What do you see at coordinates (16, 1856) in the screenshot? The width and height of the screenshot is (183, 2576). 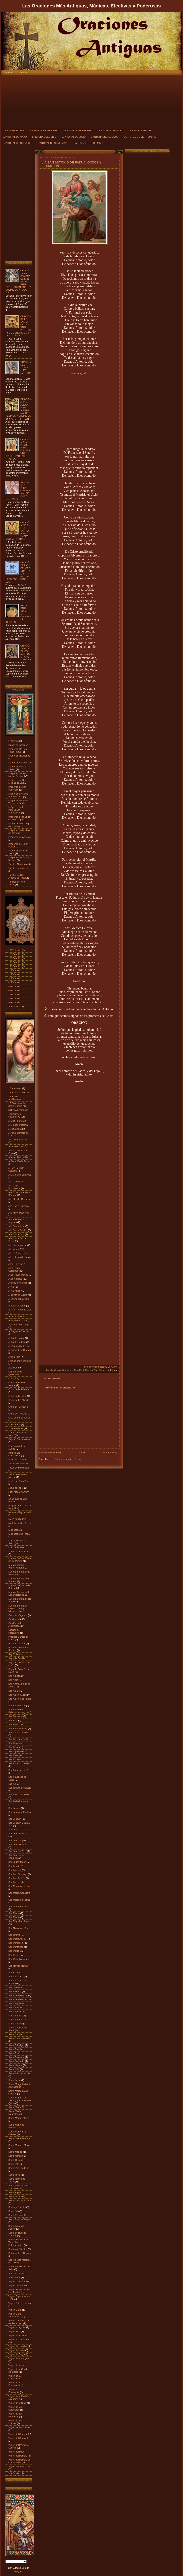 I see `San Juan de la Conquista` at bounding box center [16, 1856].